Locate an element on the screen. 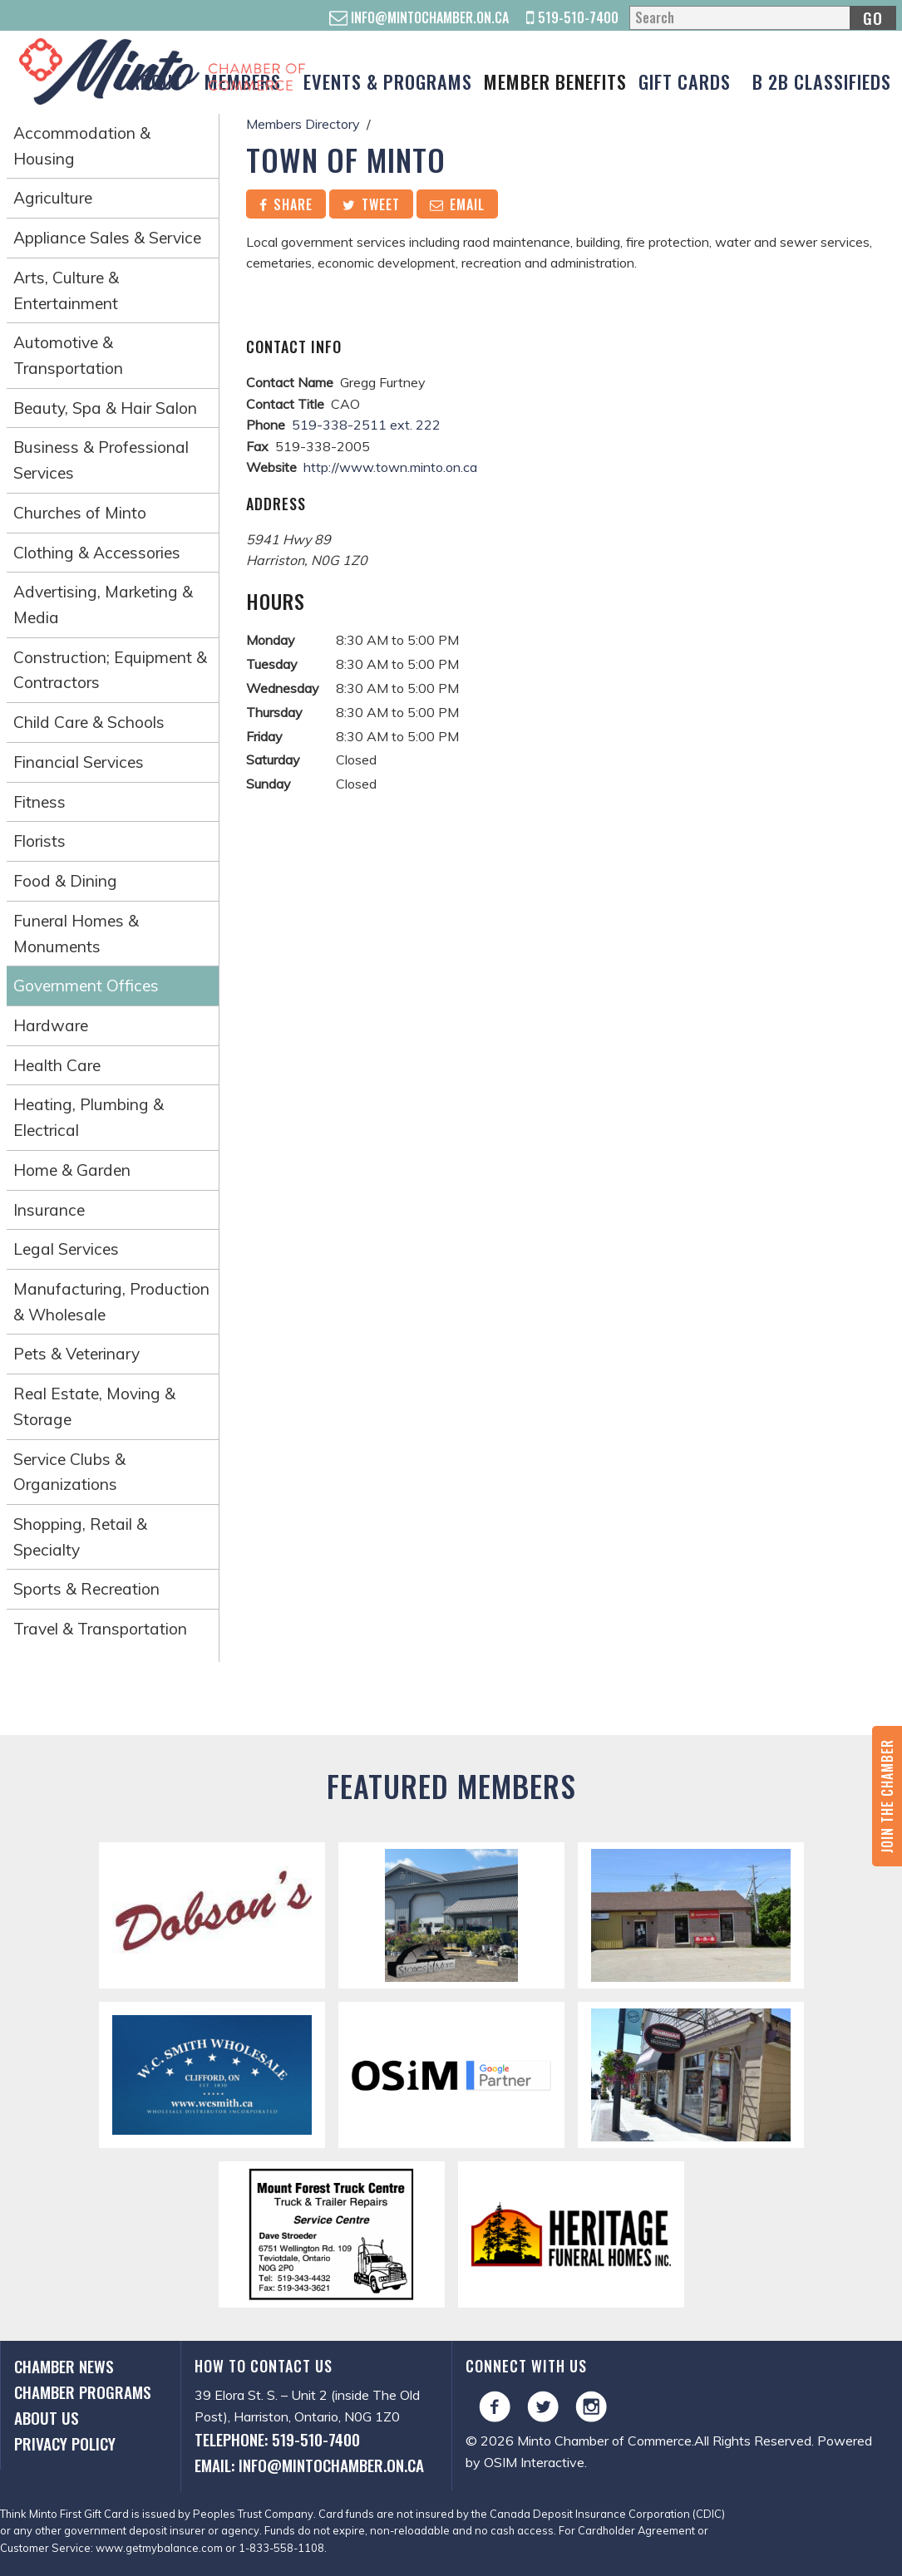  info@mintochamber.on.ca is located at coordinates (419, 17).